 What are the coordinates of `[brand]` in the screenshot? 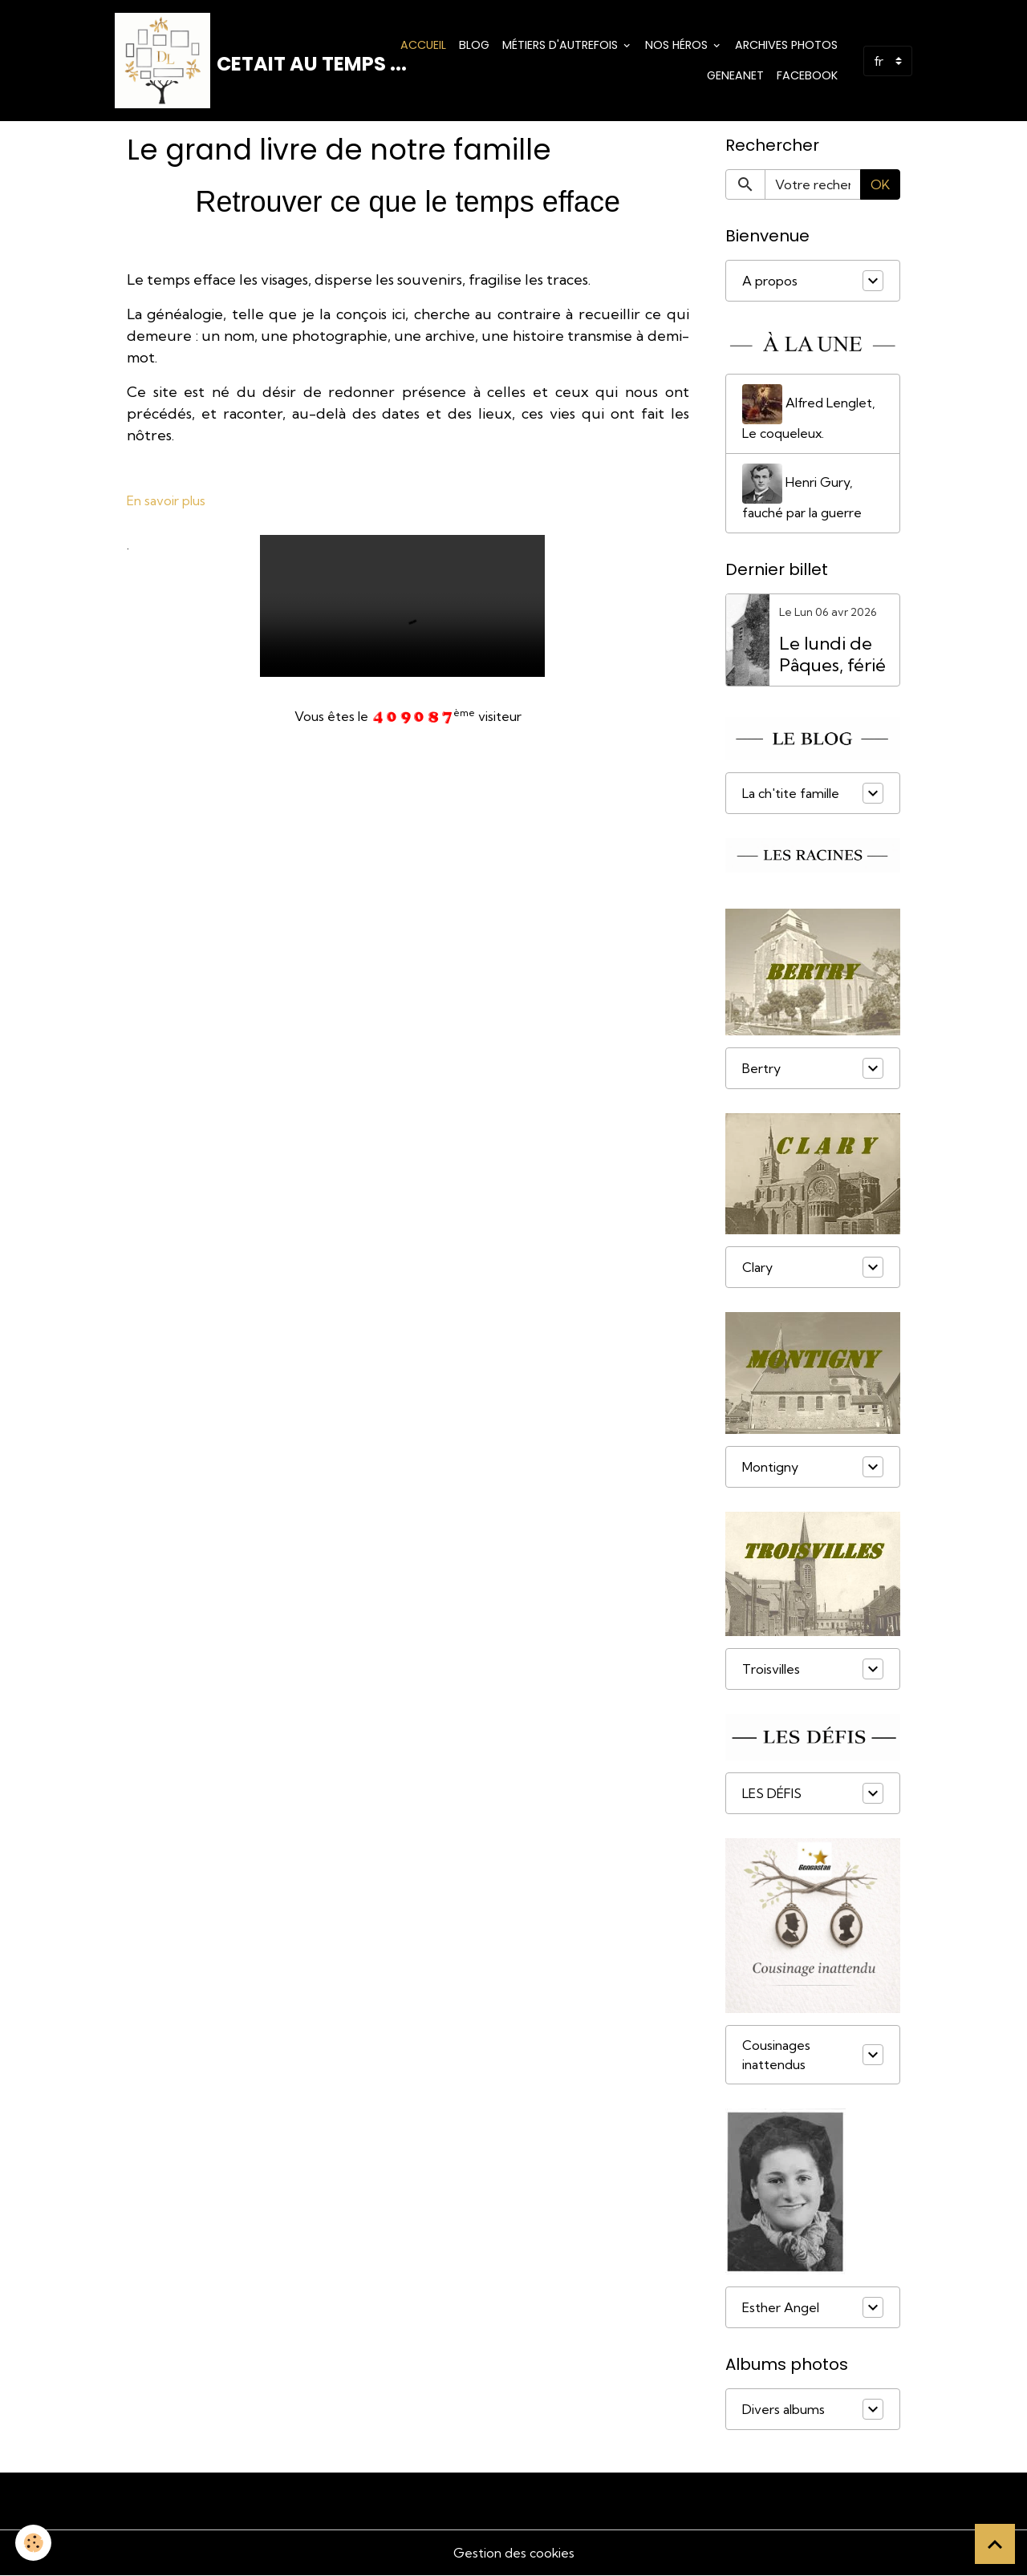 It's located at (235, 61).